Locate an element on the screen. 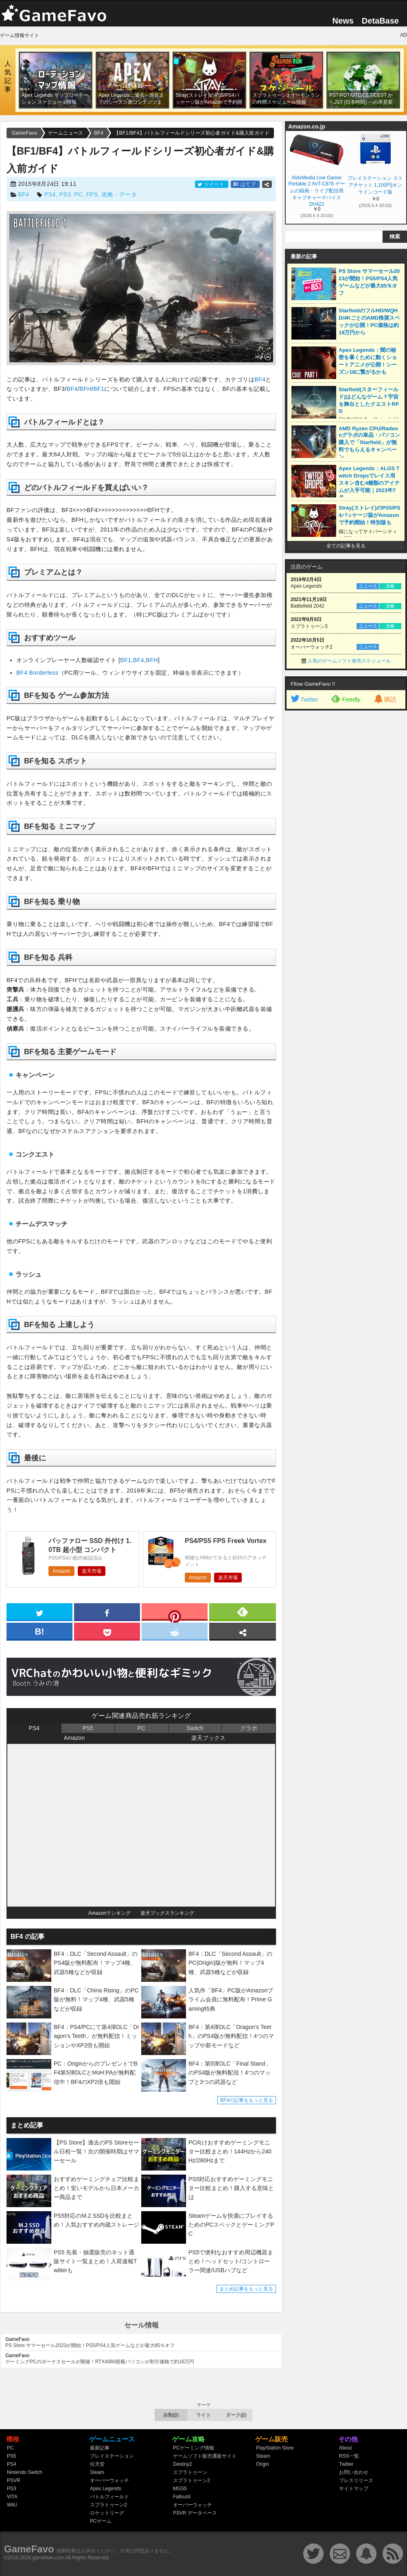 This screenshot has width=407, height=2576. PS3 is located at coordinates (65, 194).